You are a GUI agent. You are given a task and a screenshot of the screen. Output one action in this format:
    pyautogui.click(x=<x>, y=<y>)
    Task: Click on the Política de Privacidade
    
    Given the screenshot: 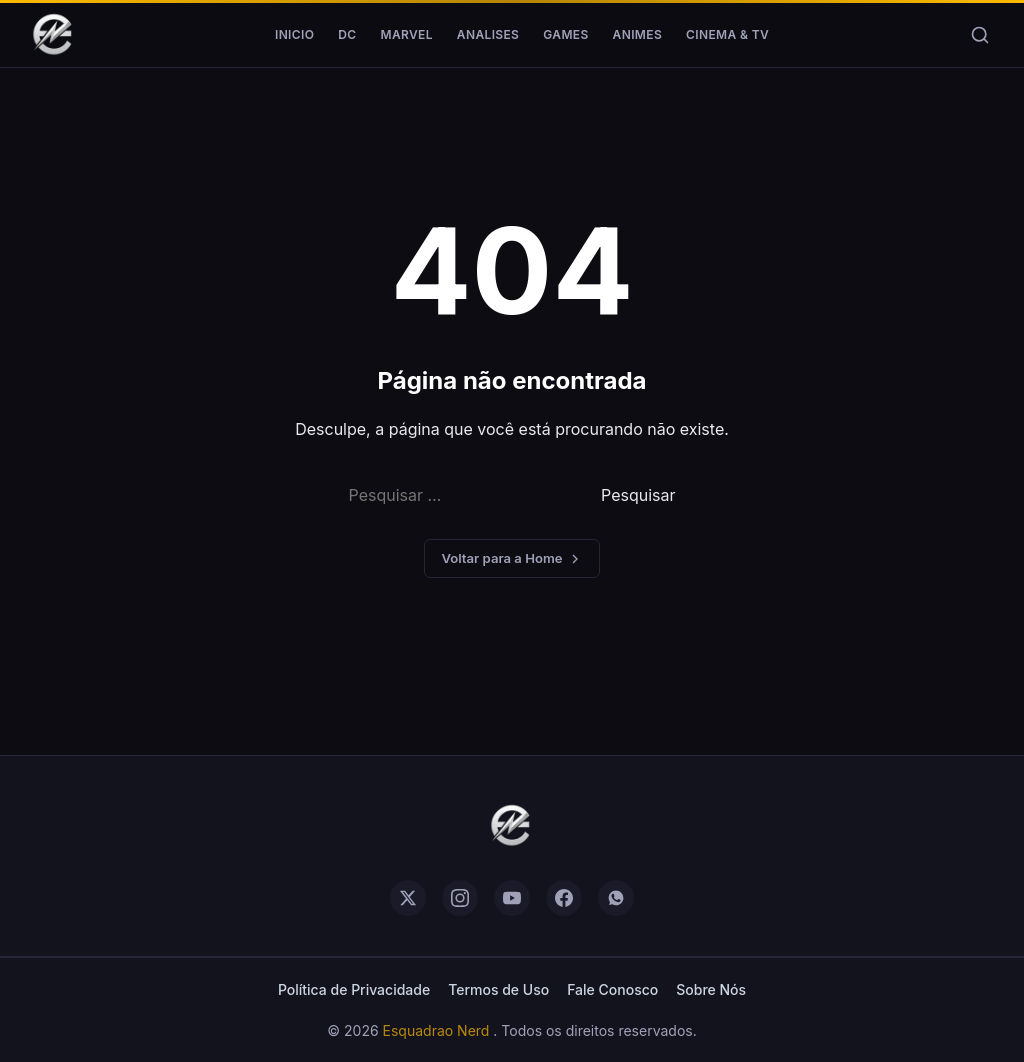 What is the action you would take?
    pyautogui.click(x=354, y=989)
    